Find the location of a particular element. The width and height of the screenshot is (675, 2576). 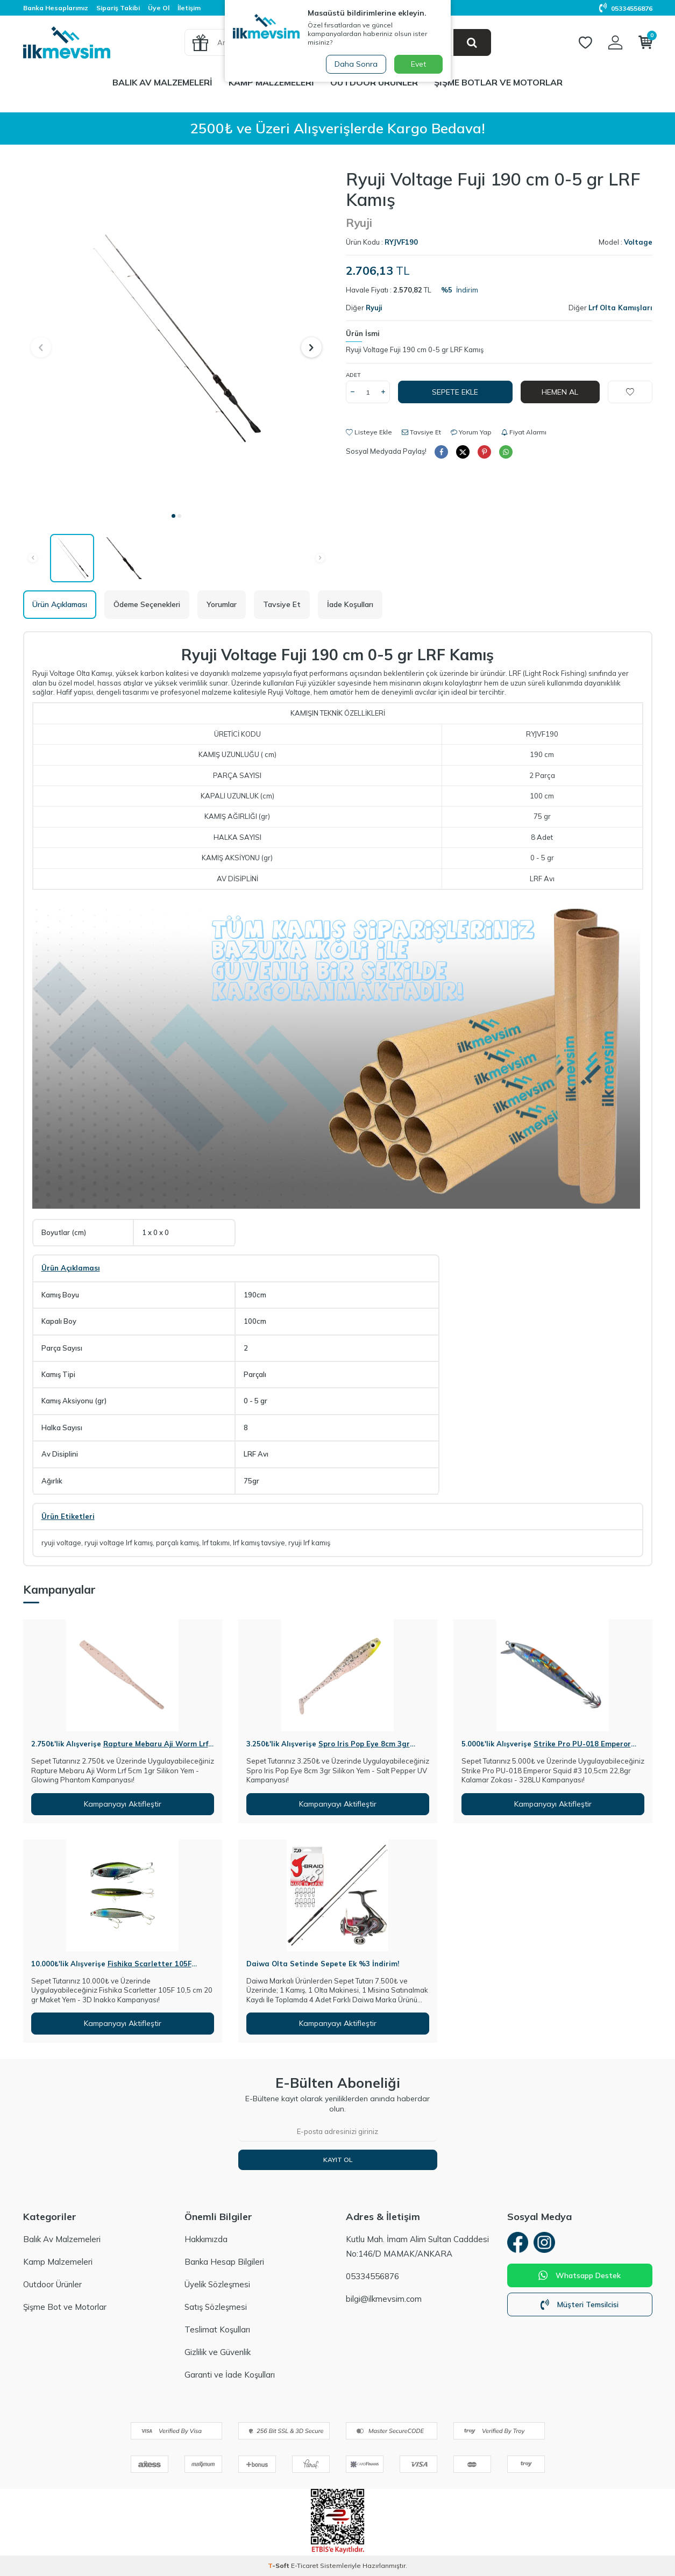

Hakkımızda is located at coordinates (206, 2239).